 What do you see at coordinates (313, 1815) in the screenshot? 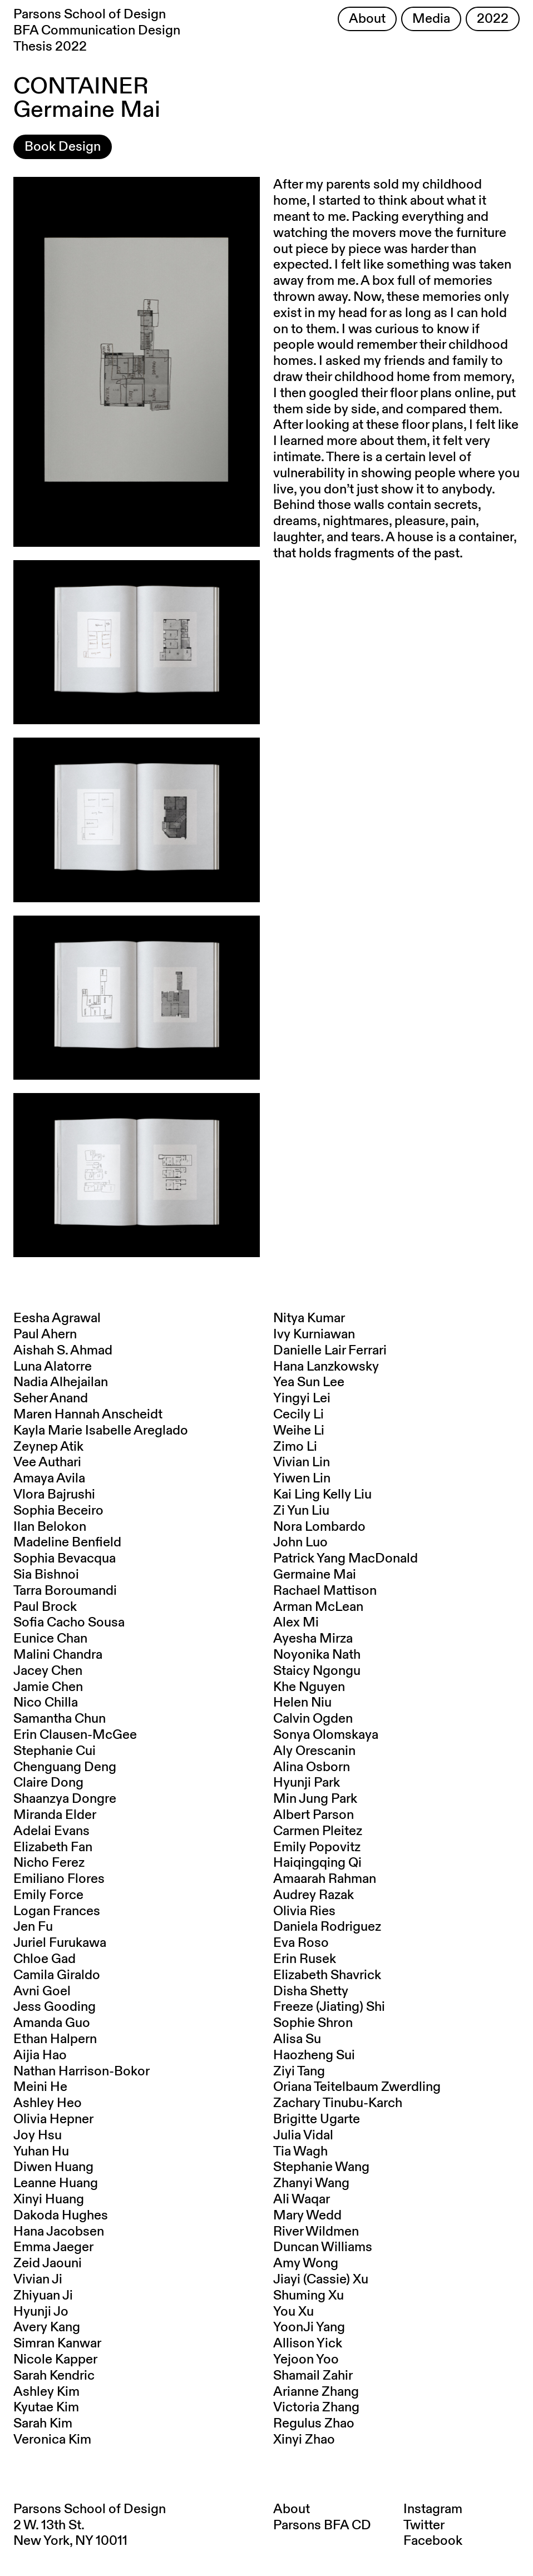
I see `Albert Parson` at bounding box center [313, 1815].